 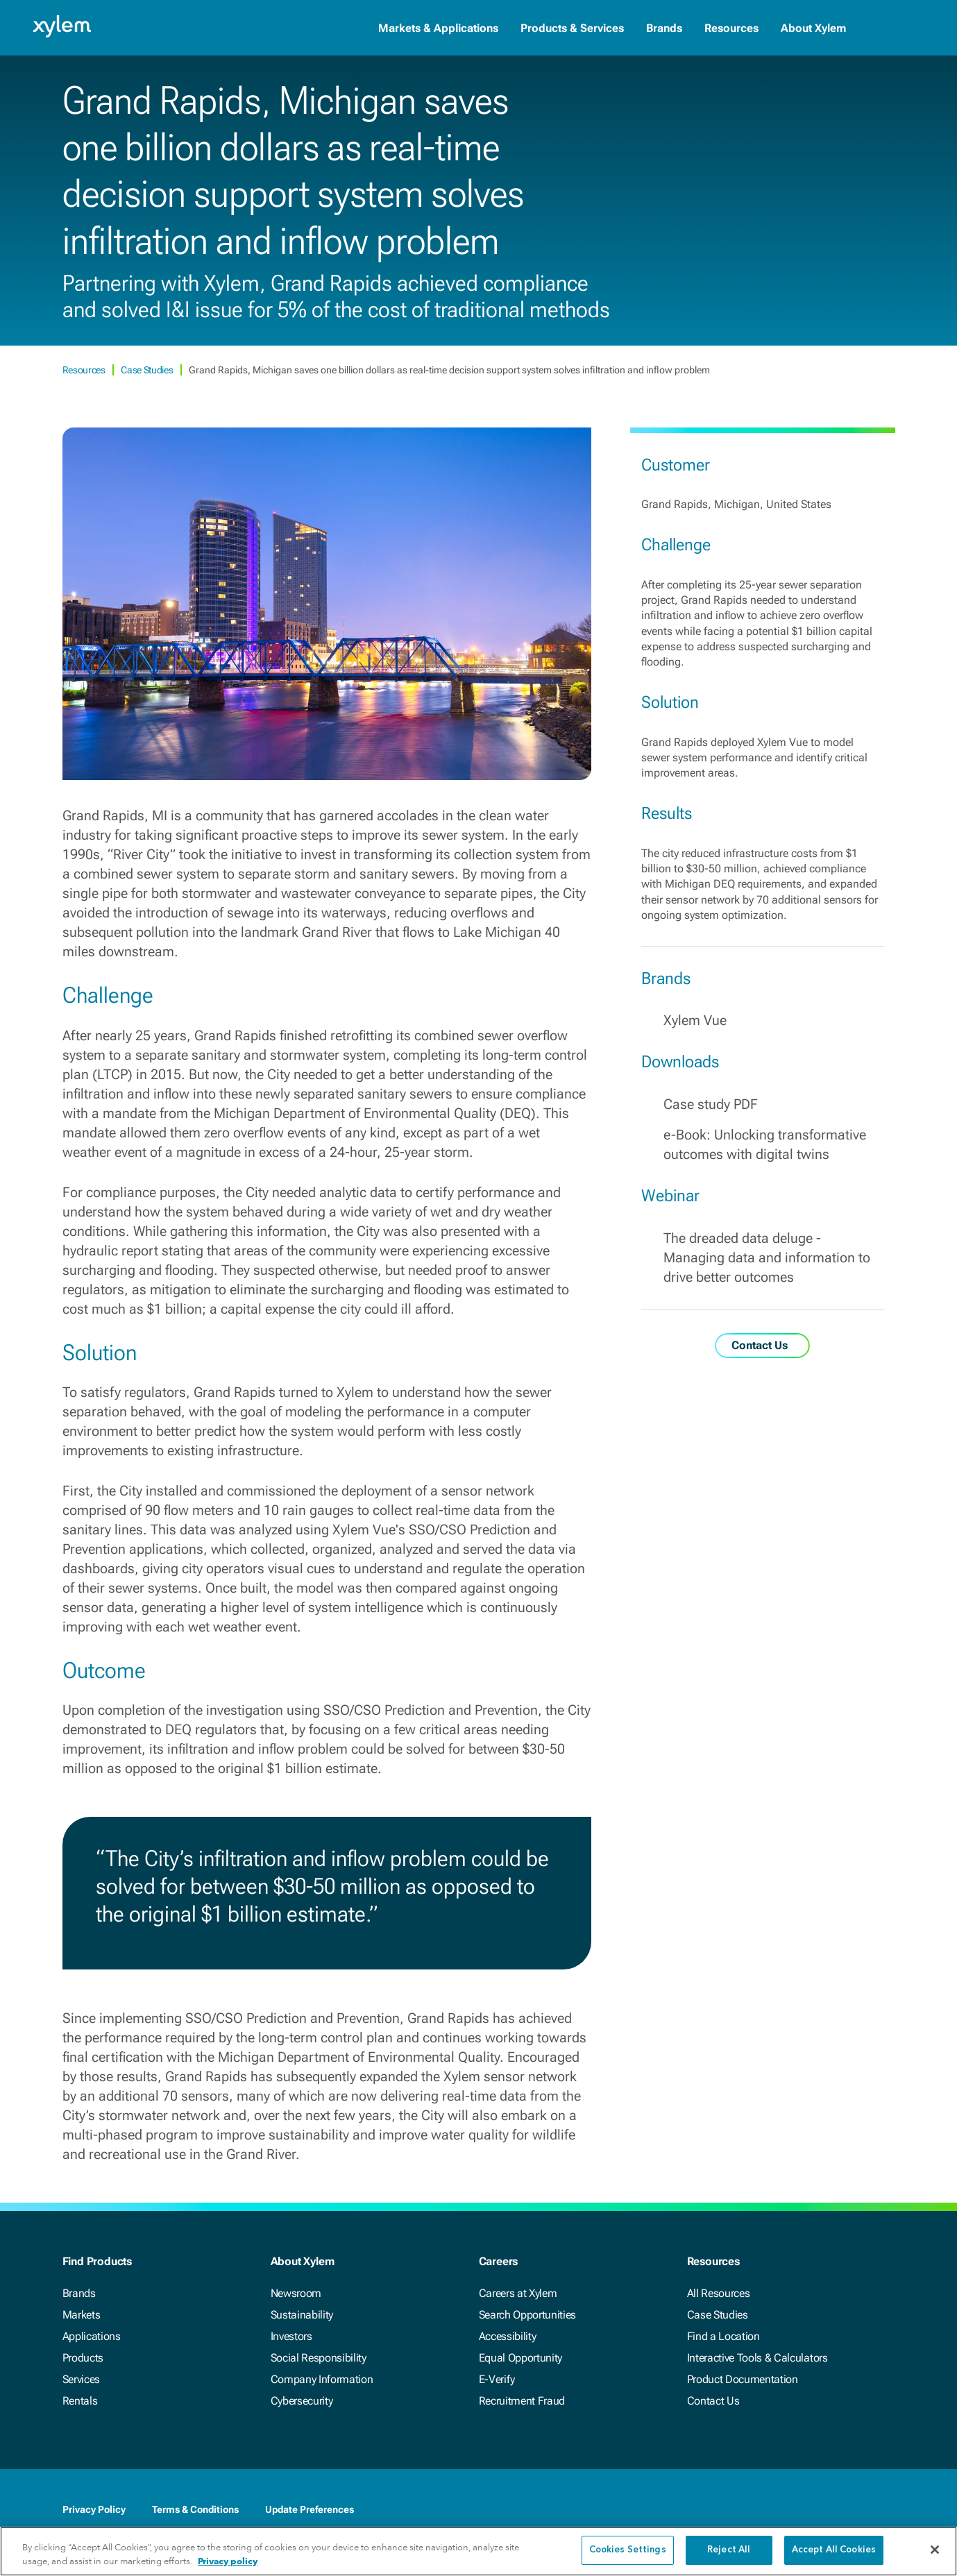 What do you see at coordinates (887, 2510) in the screenshot?
I see `[Instagram]` at bounding box center [887, 2510].